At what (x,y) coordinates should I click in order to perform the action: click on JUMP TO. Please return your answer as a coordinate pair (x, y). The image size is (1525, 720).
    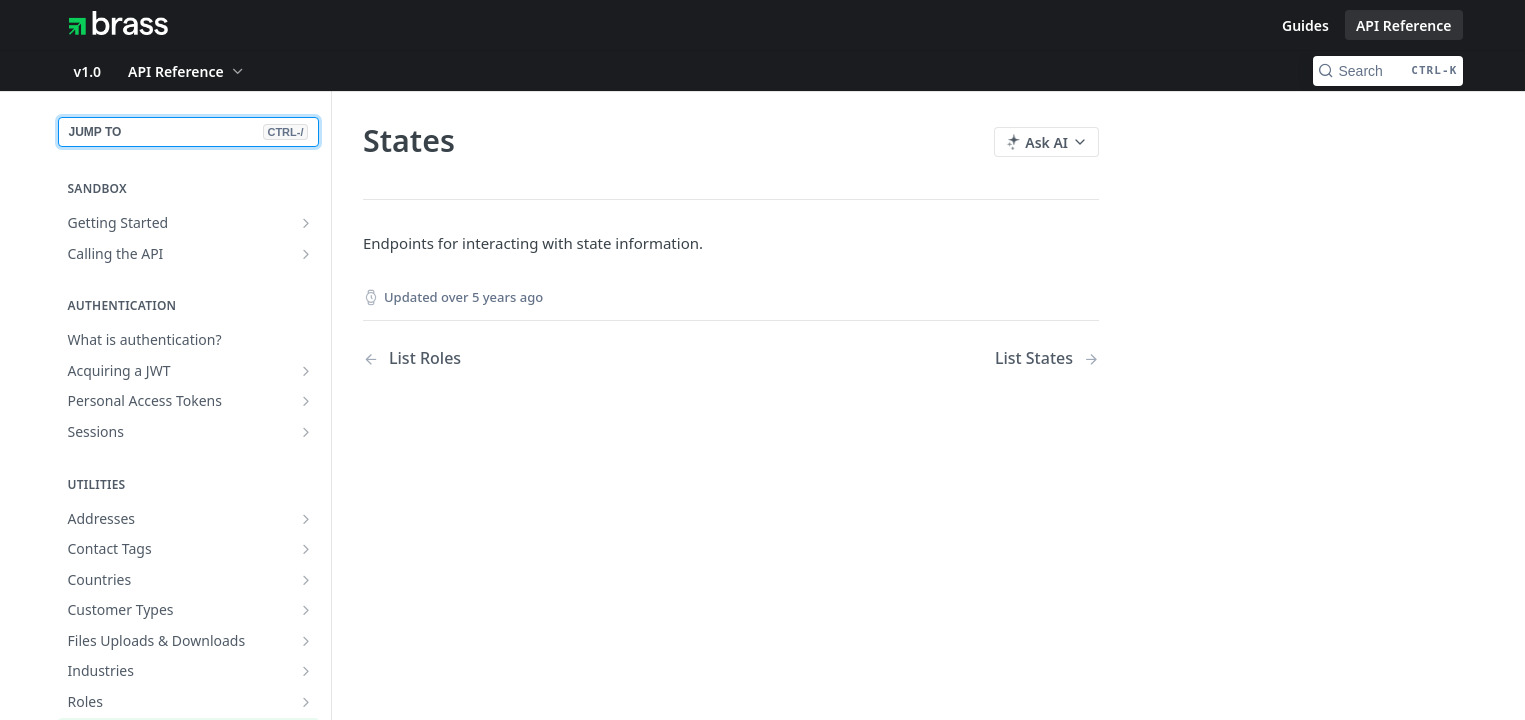
    Looking at the image, I should click on (188, 132).